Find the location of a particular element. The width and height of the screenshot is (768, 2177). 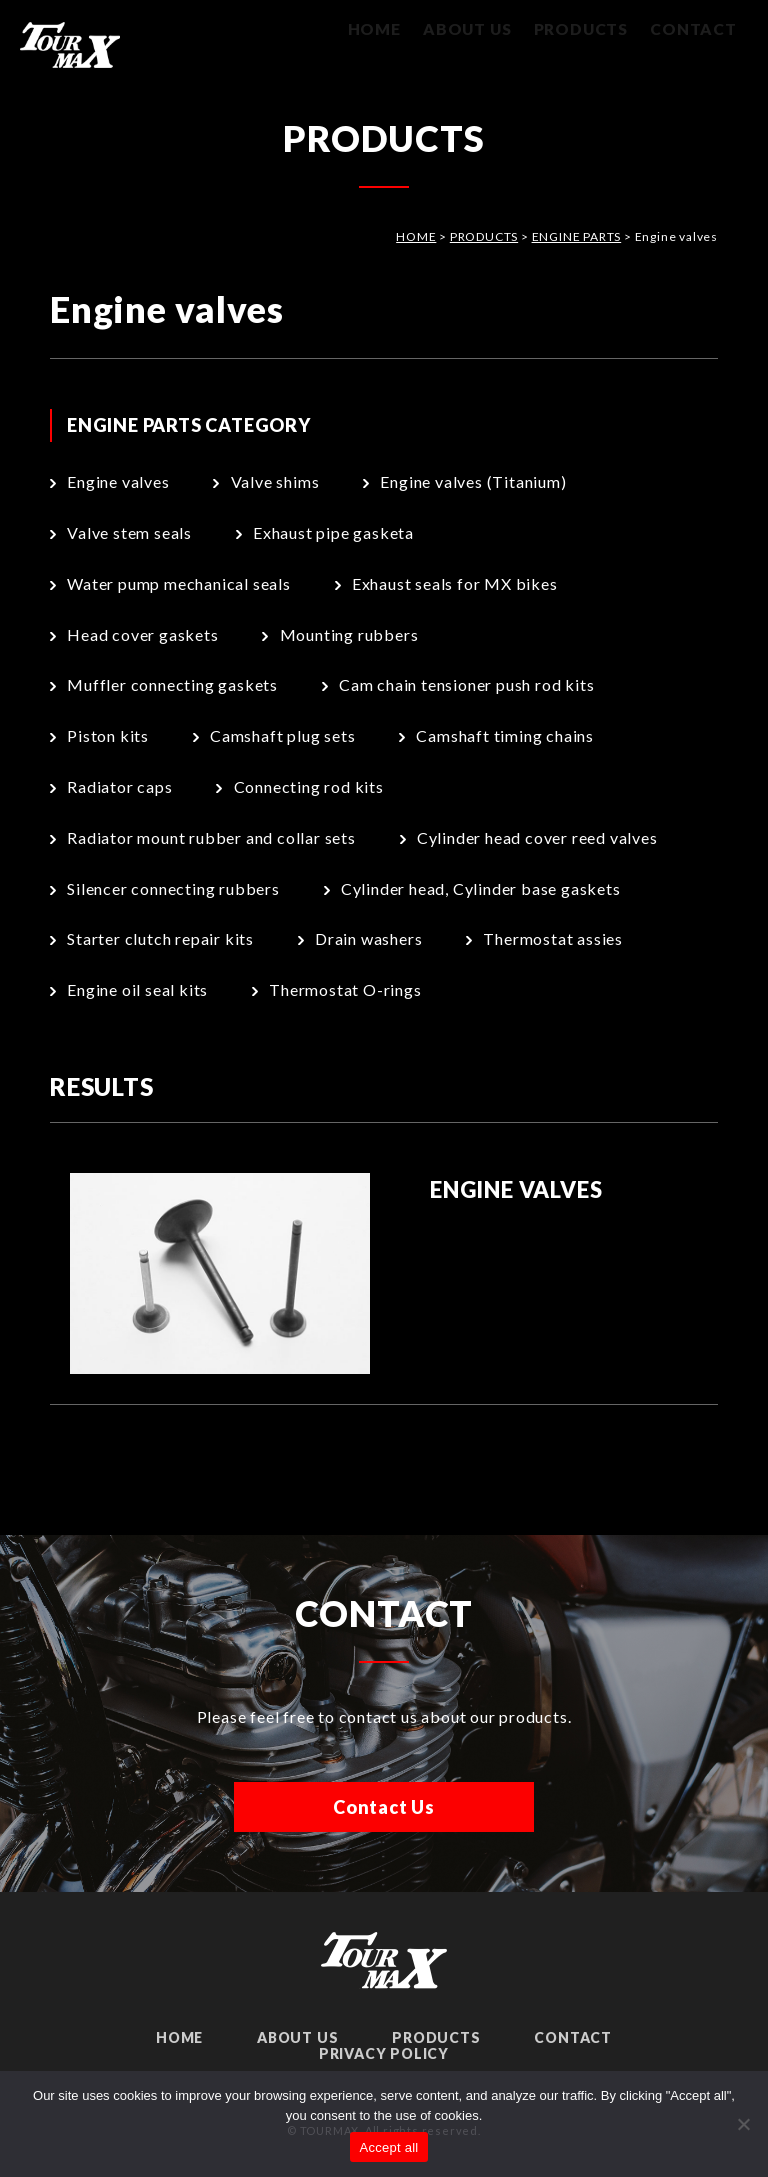

Head cover gaskets is located at coordinates (142, 634).